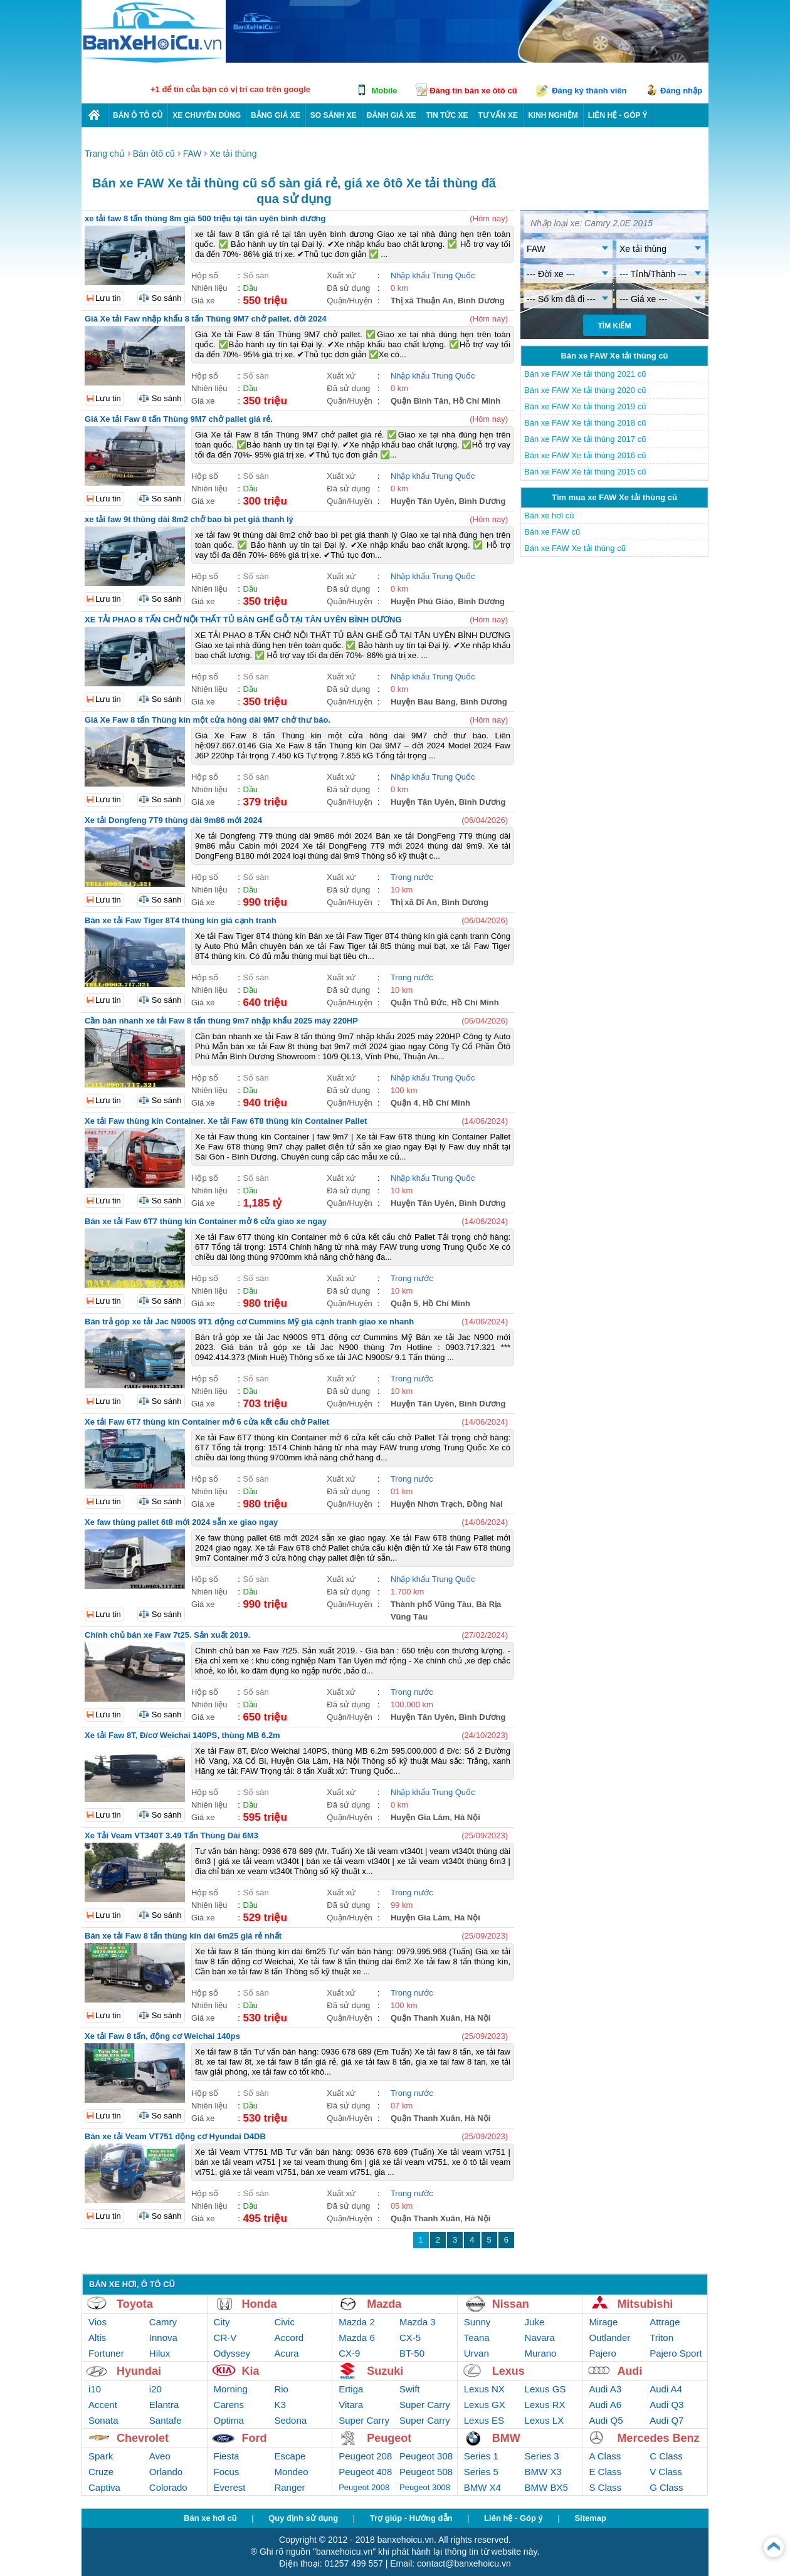  What do you see at coordinates (426, 1504) in the screenshot?
I see `Huyện Nhơn Trạch` at bounding box center [426, 1504].